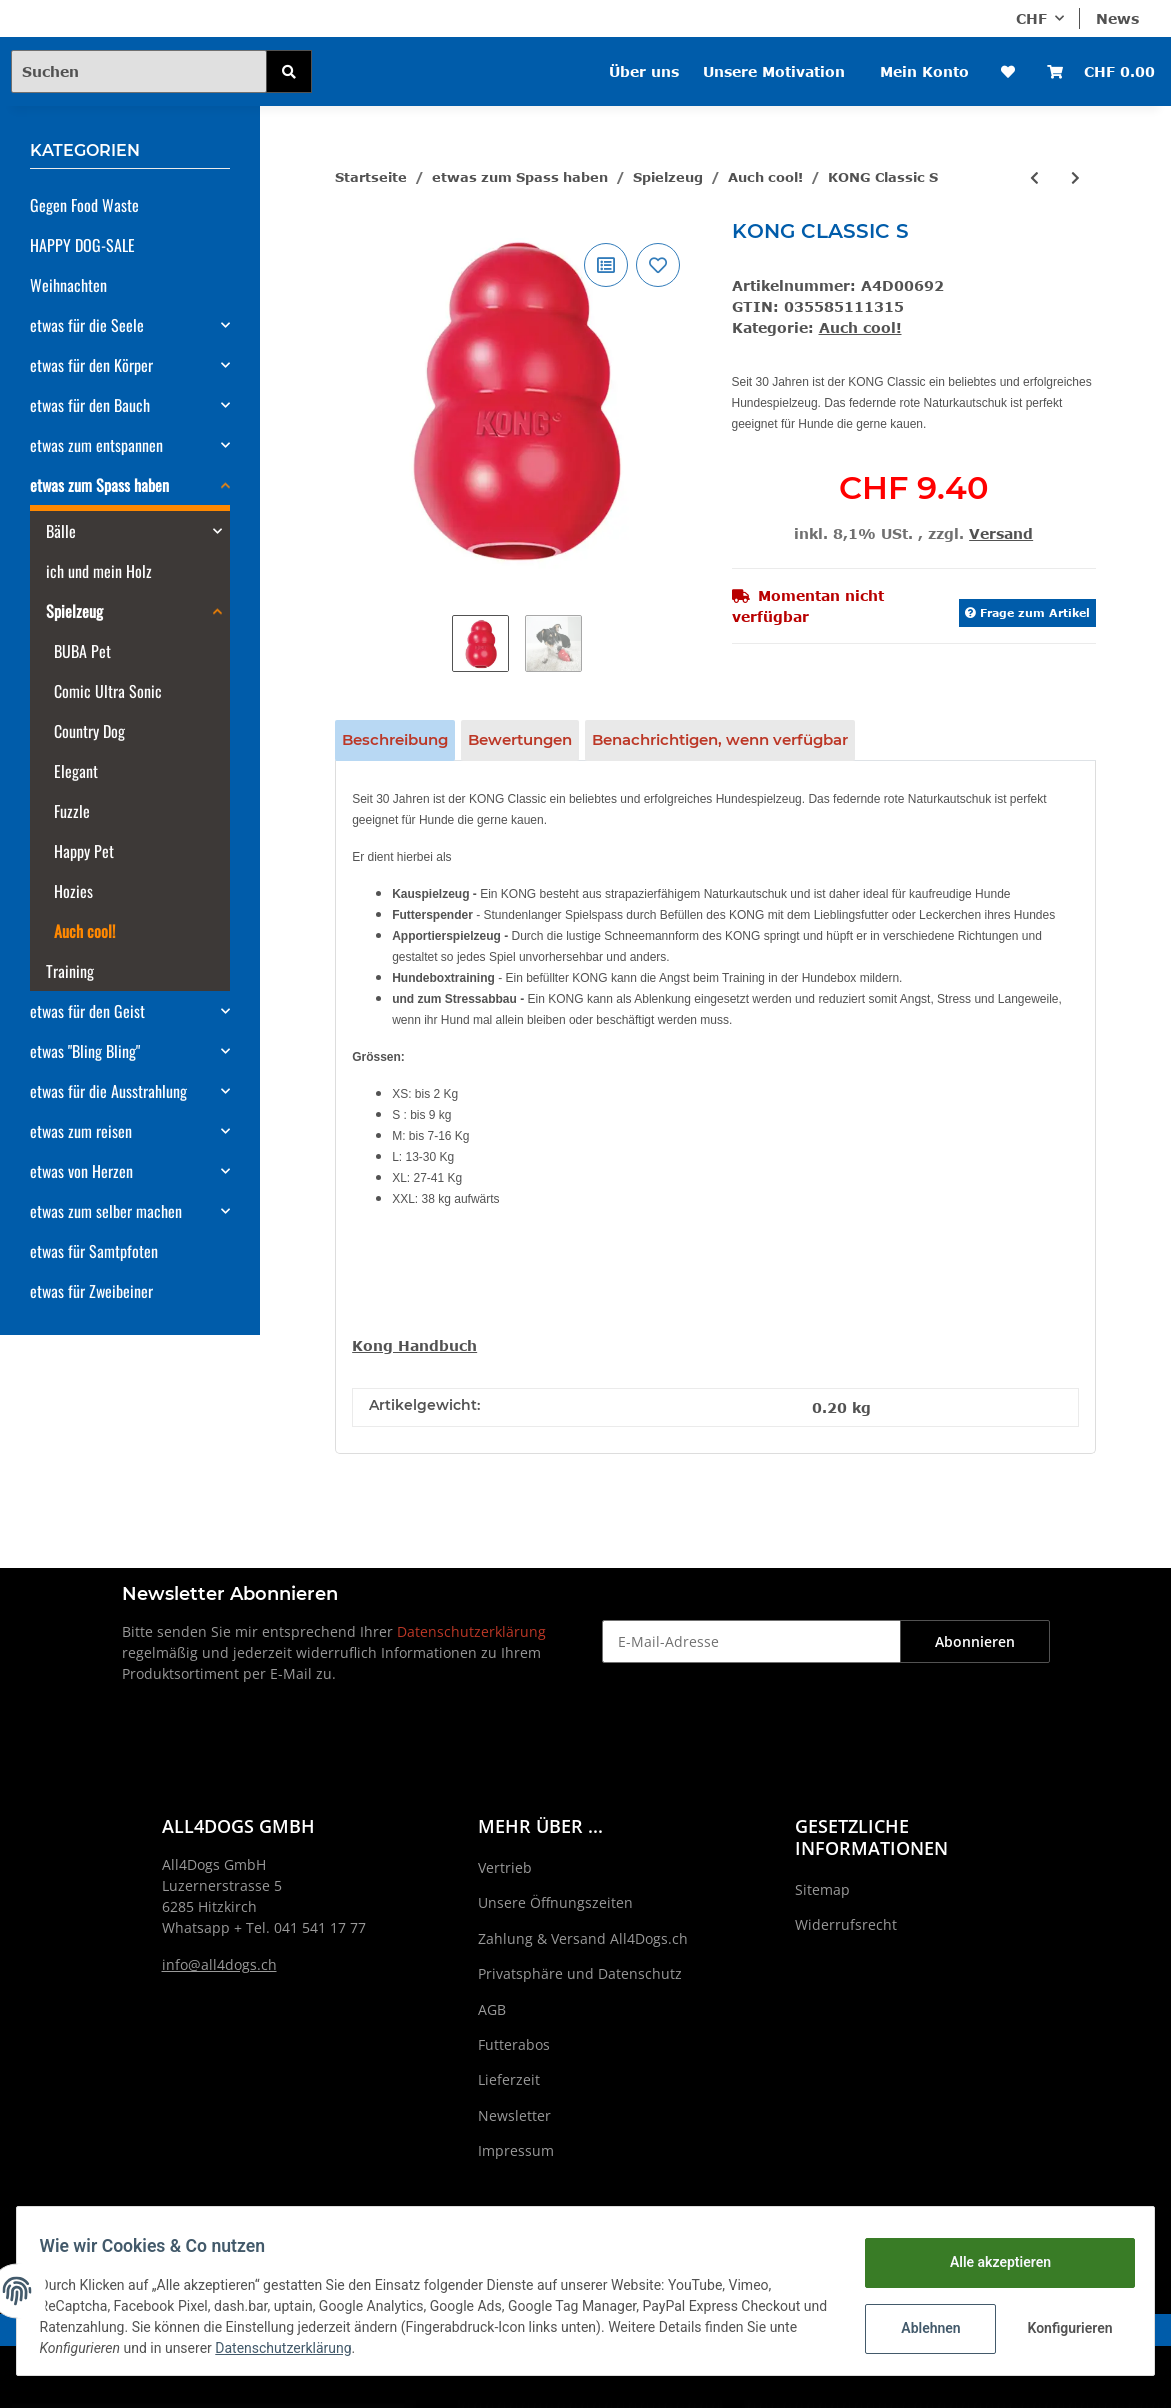 Image resolution: width=1171 pixels, height=2408 pixels. I want to click on Auch cool!, so click(860, 327).